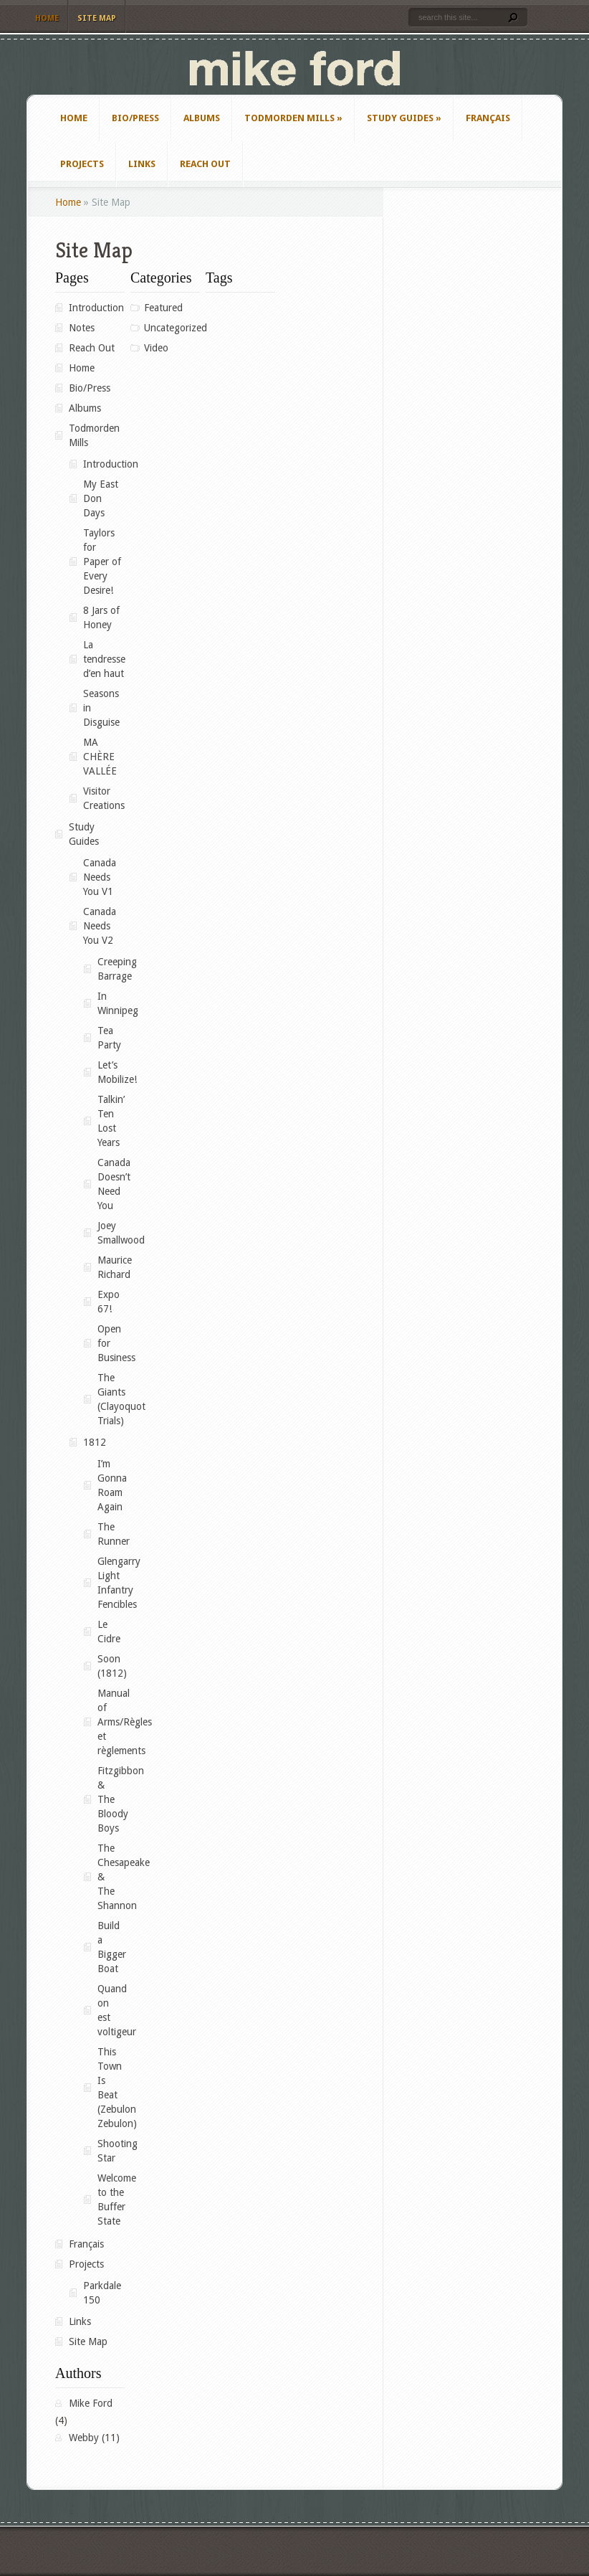  Describe the element at coordinates (201, 118) in the screenshot. I see `Albums` at that location.